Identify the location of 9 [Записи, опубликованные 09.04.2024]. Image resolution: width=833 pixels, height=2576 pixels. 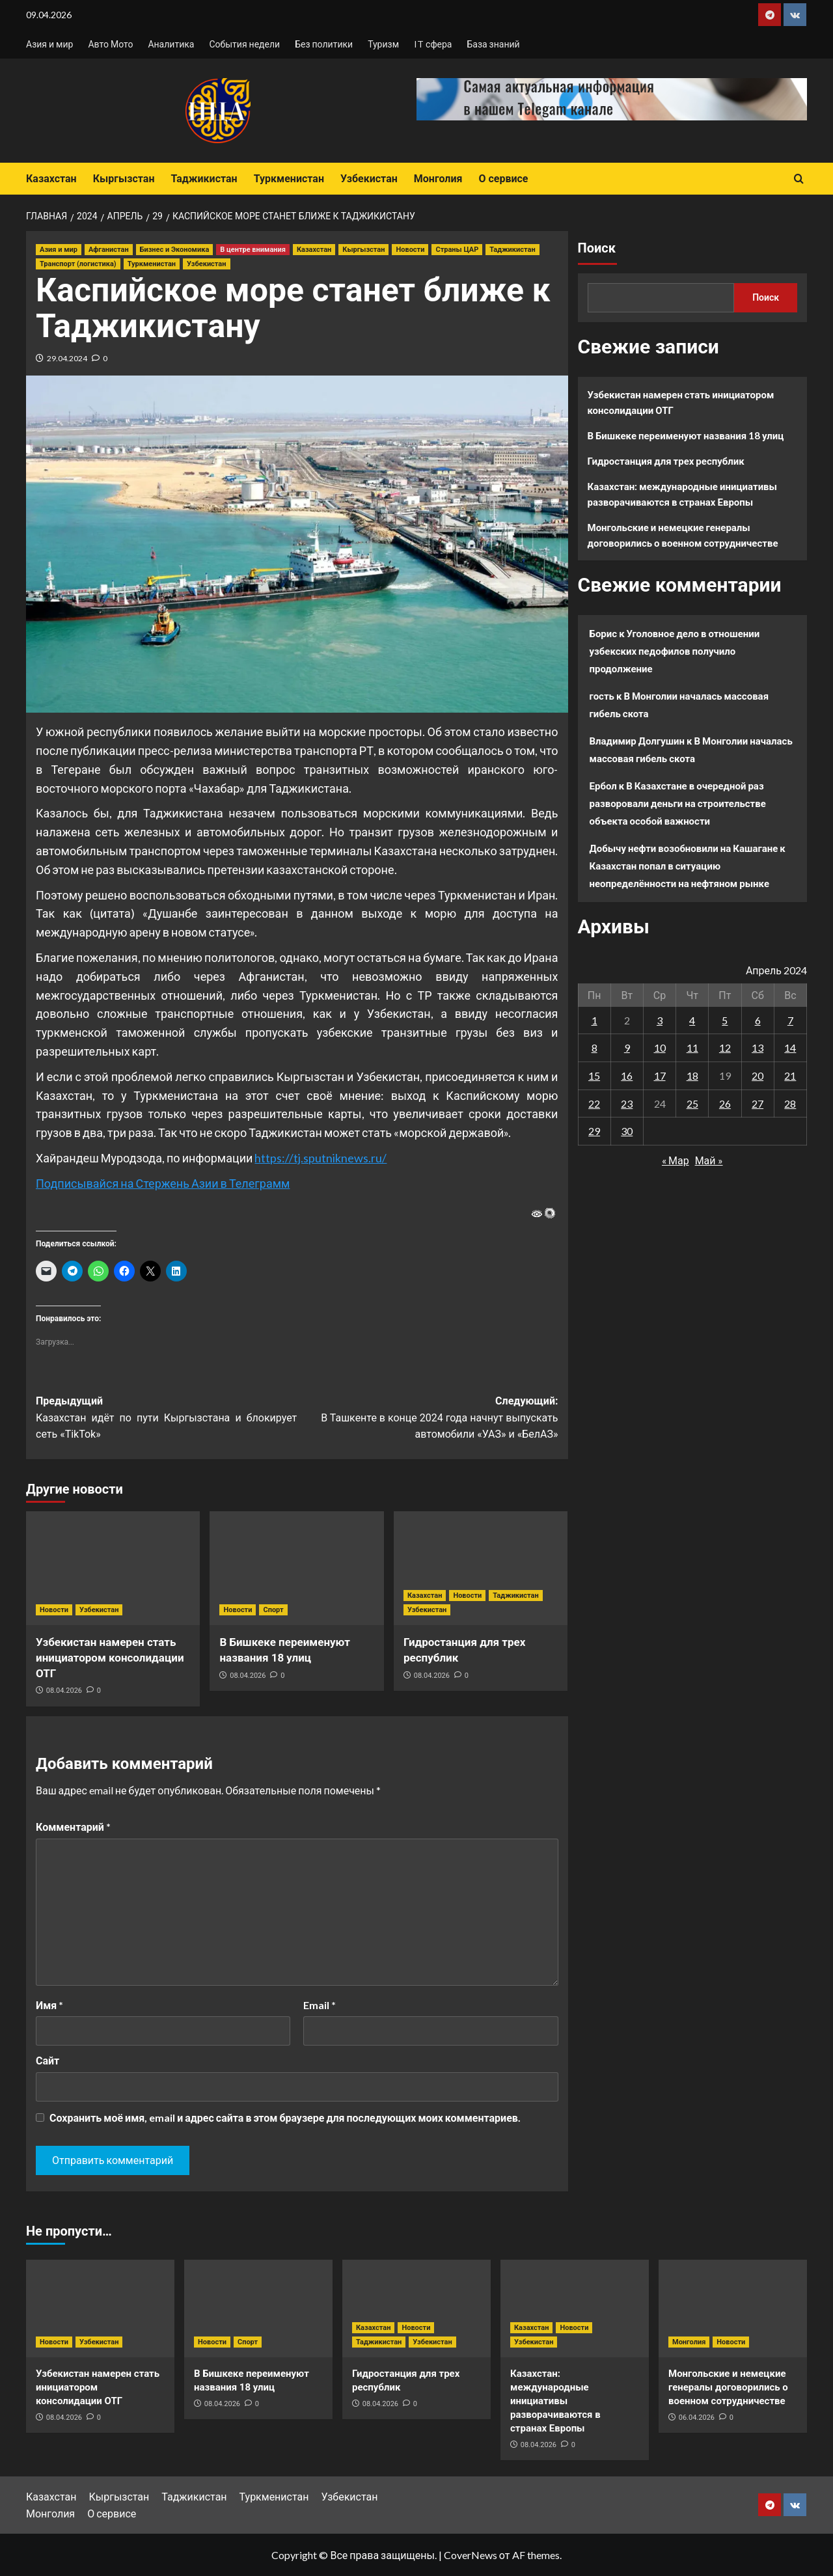
(627, 1047).